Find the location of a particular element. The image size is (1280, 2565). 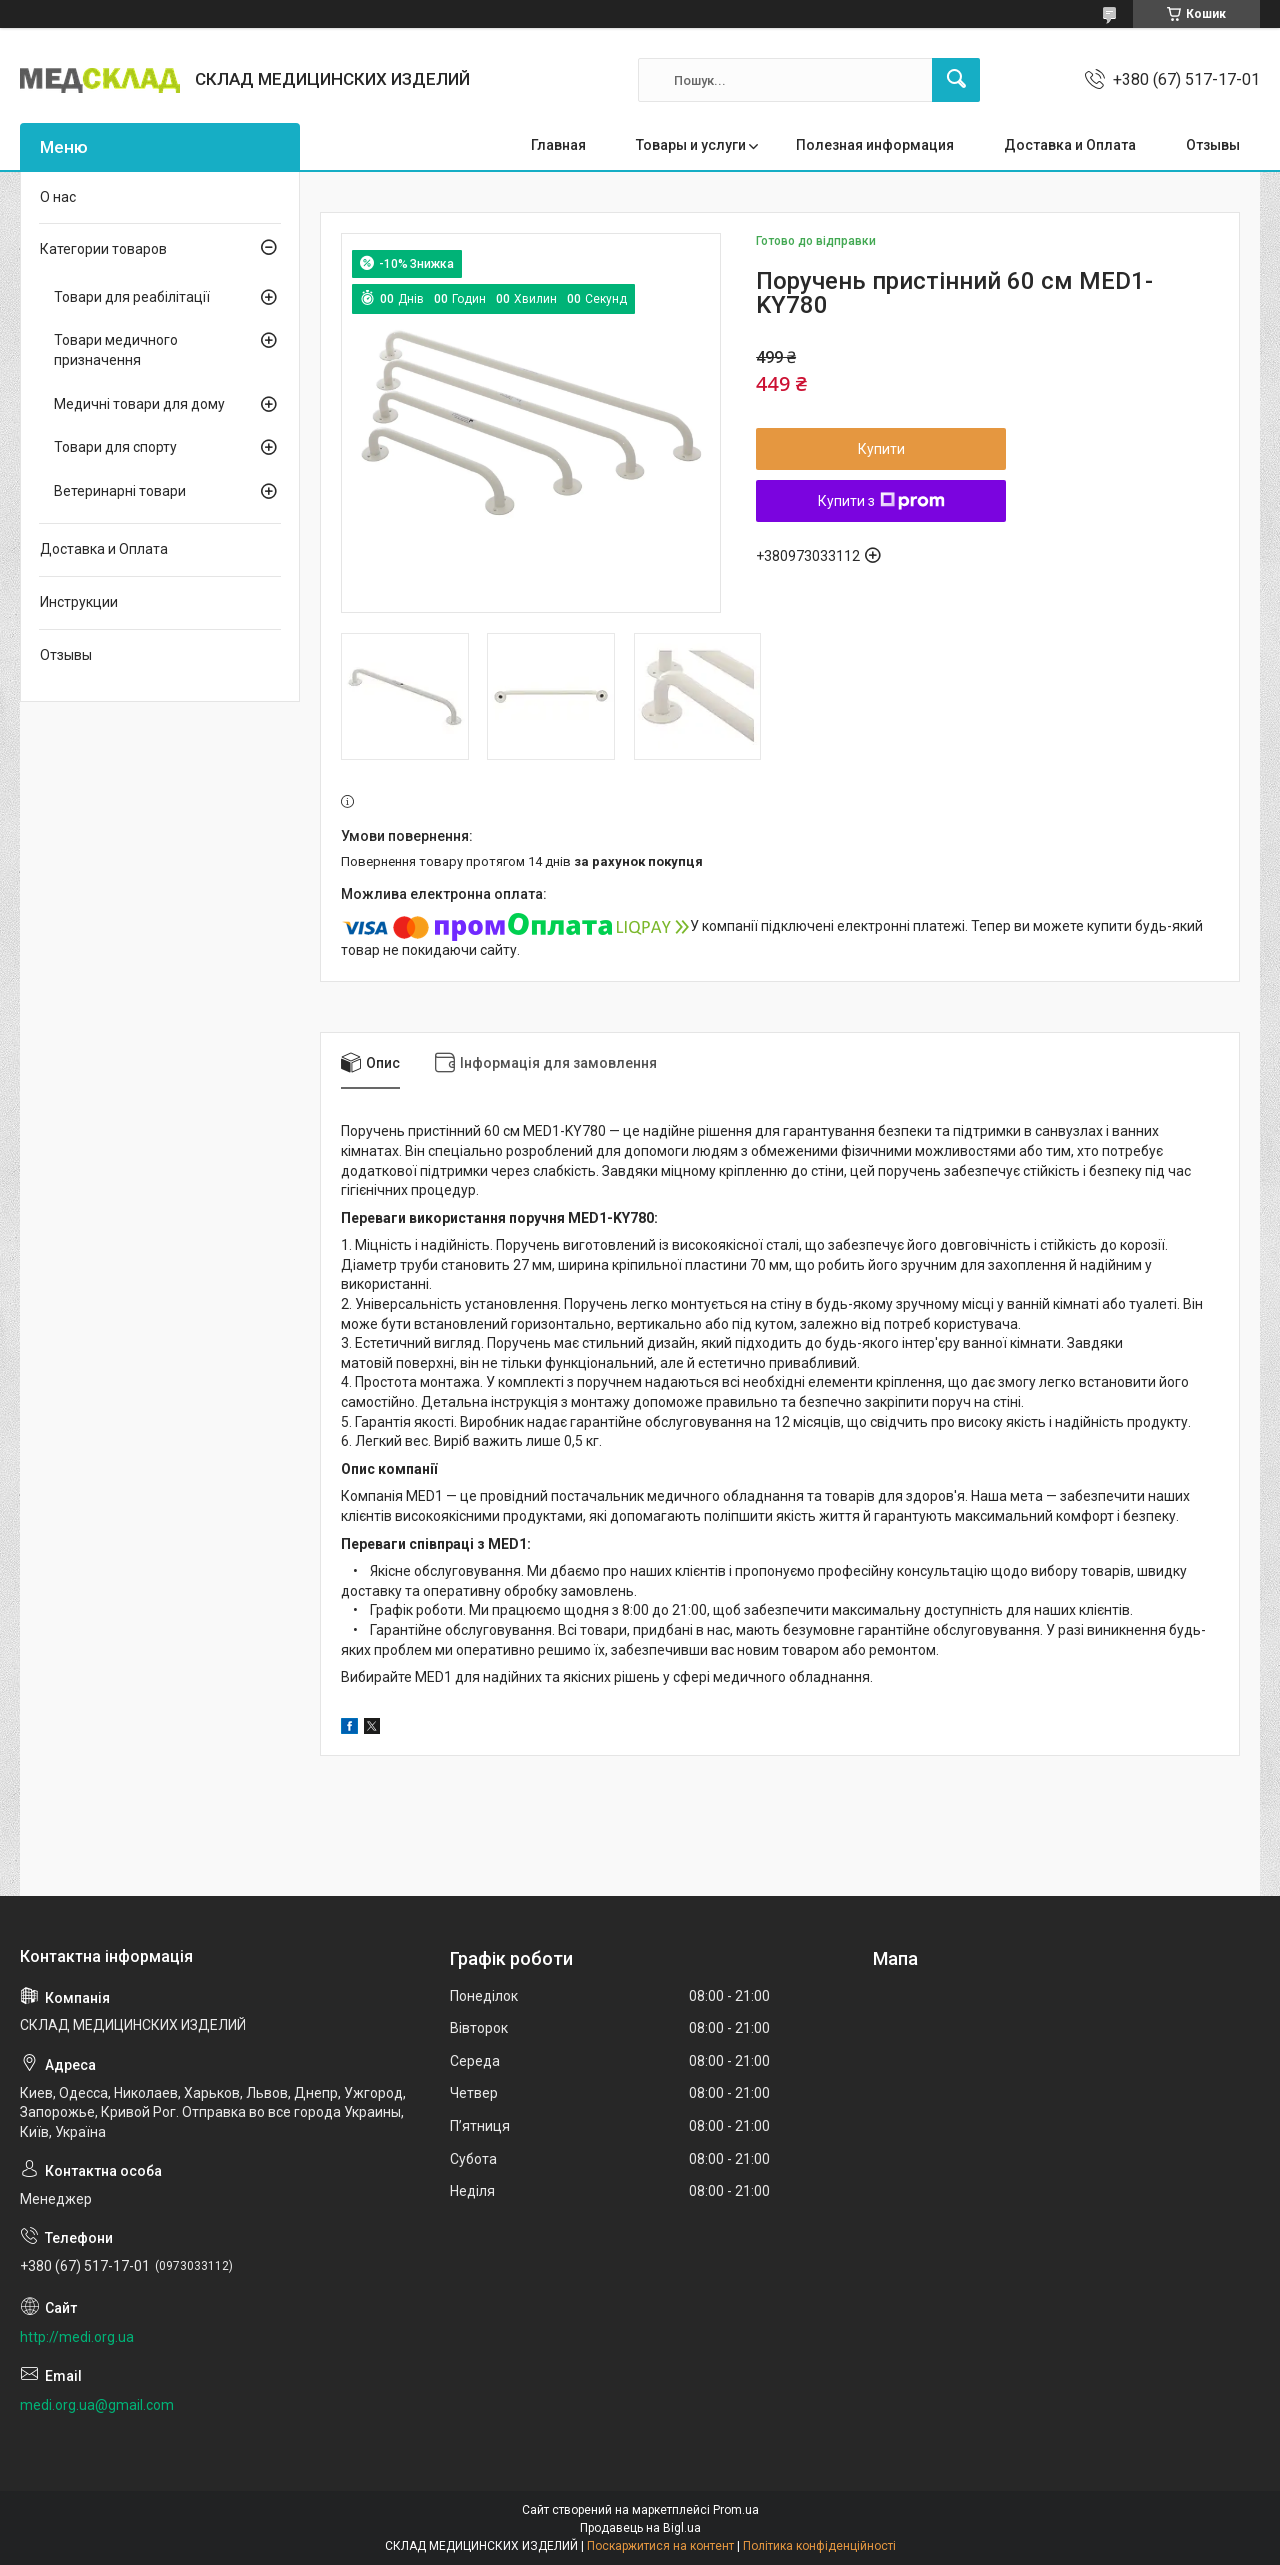

Доставка и Оплата is located at coordinates (1070, 145).